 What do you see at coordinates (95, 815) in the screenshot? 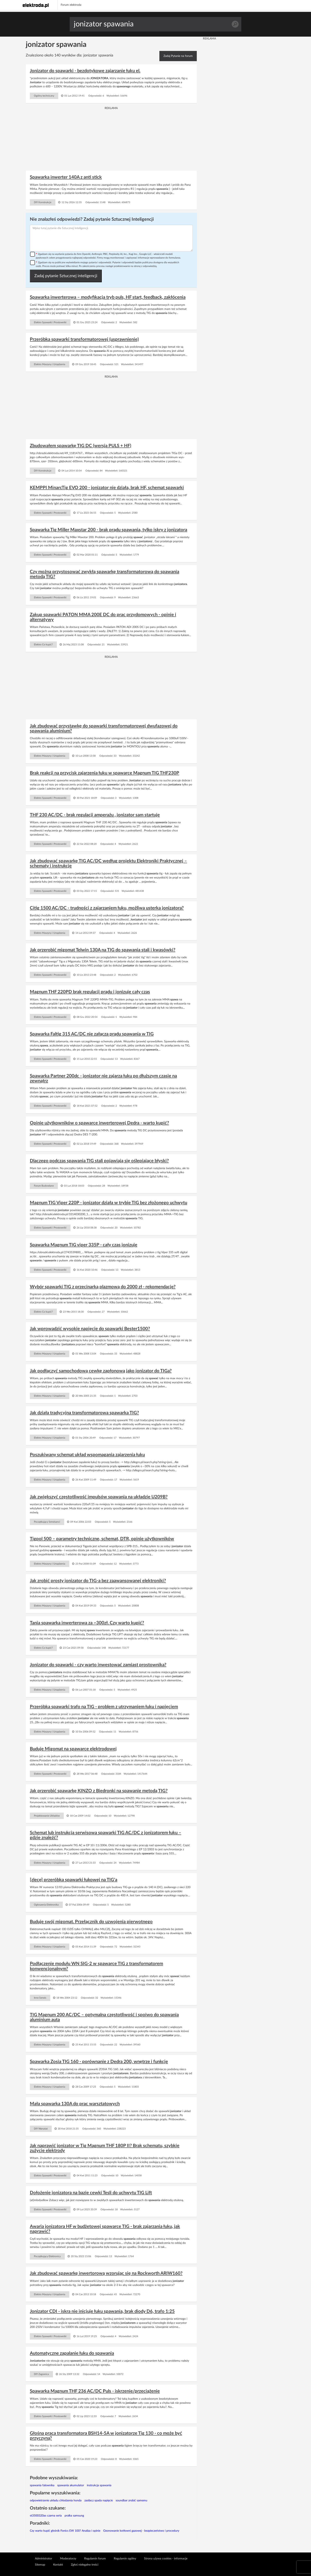
I see `THF 230 AC/DC - brak regulacji amperażu , jonizator sam startuje` at bounding box center [95, 815].